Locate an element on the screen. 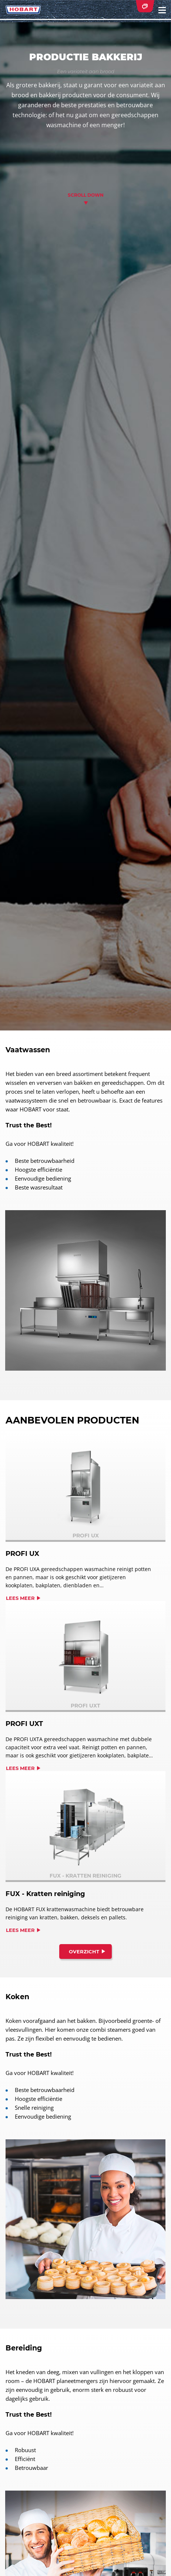 The width and height of the screenshot is (171, 2576). Overzicht is located at coordinates (84, 1951).